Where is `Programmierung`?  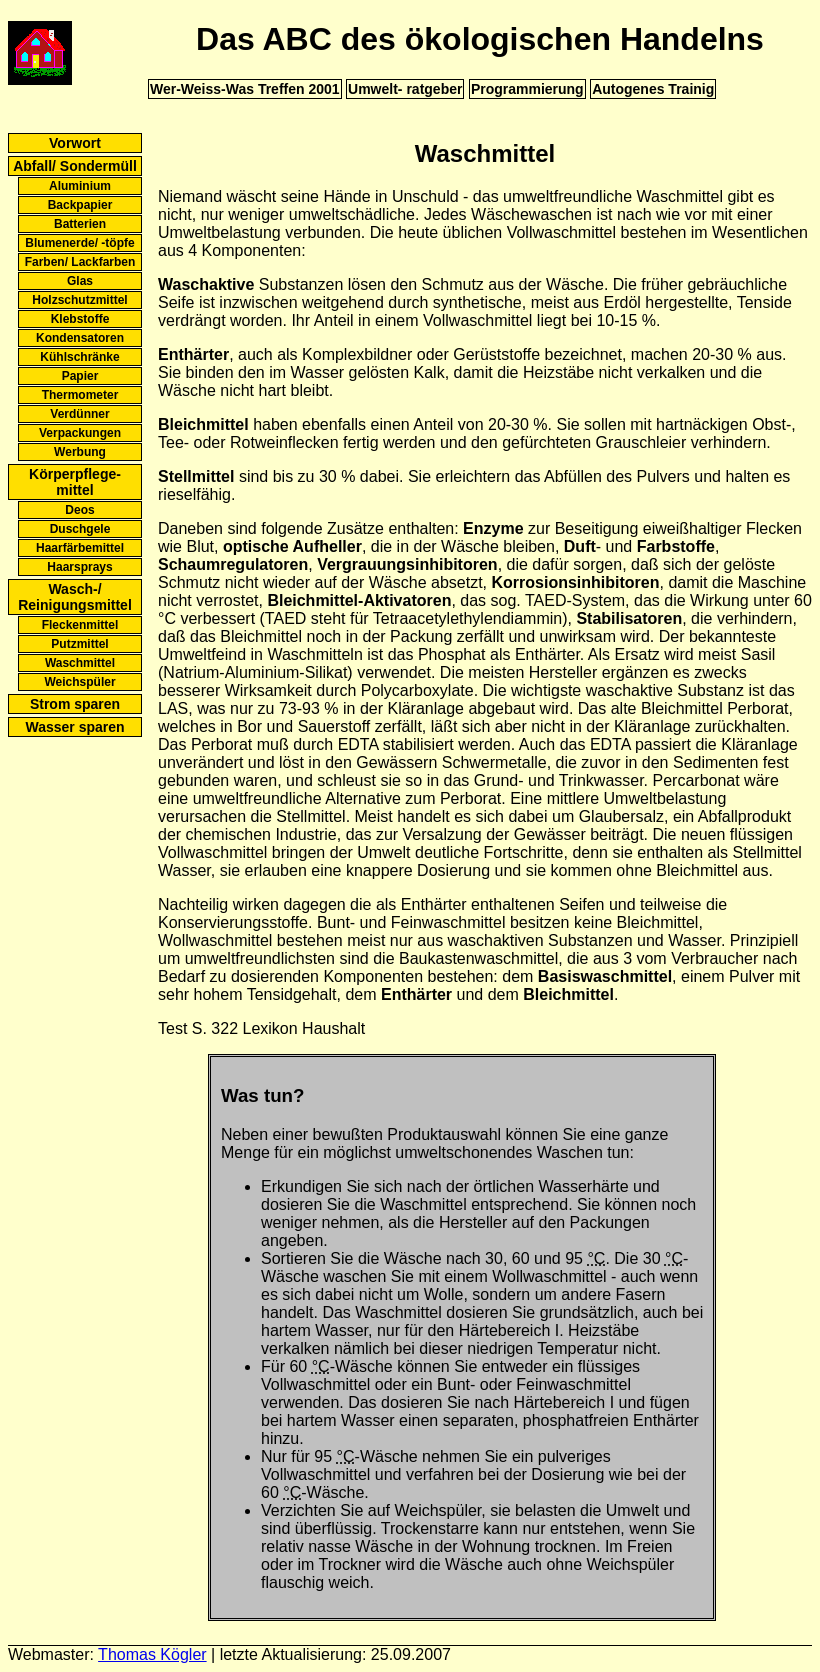 Programmierung is located at coordinates (527, 89).